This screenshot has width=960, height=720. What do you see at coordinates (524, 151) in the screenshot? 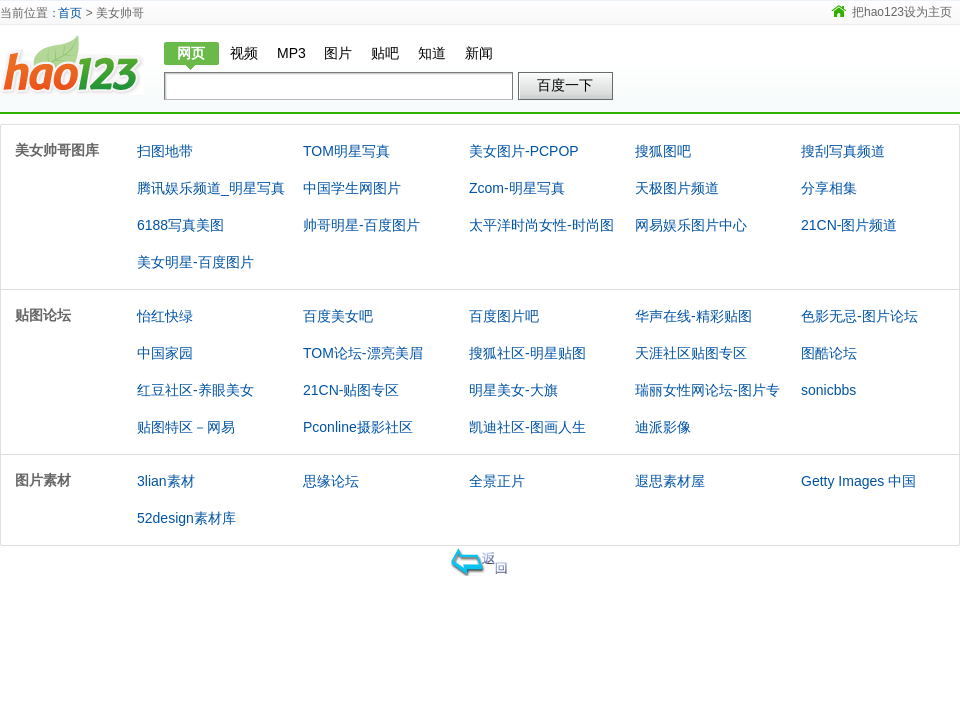
I see `美女图片-PCPOP` at bounding box center [524, 151].